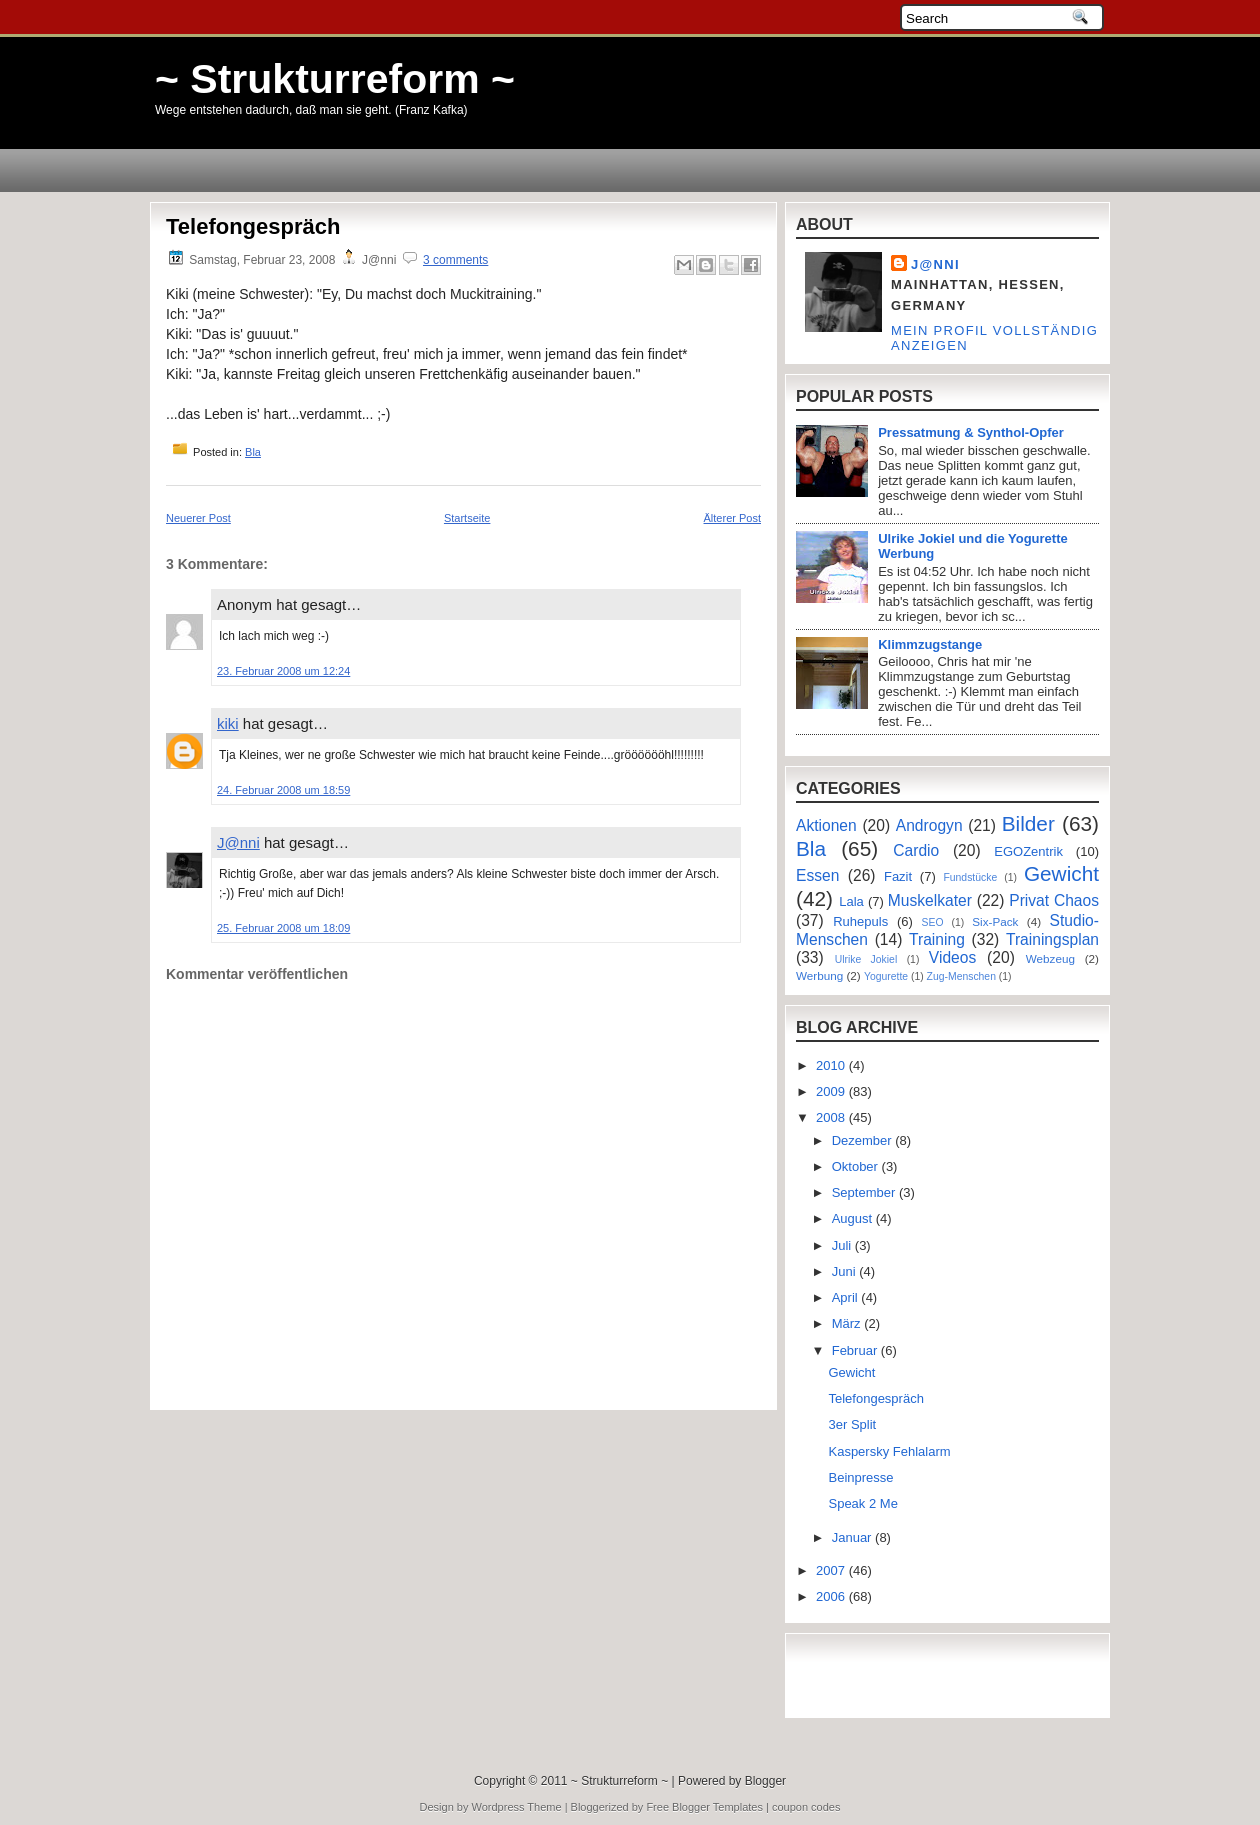 This screenshot has width=1260, height=1825. I want to click on Zug-Menschen, so click(961, 976).